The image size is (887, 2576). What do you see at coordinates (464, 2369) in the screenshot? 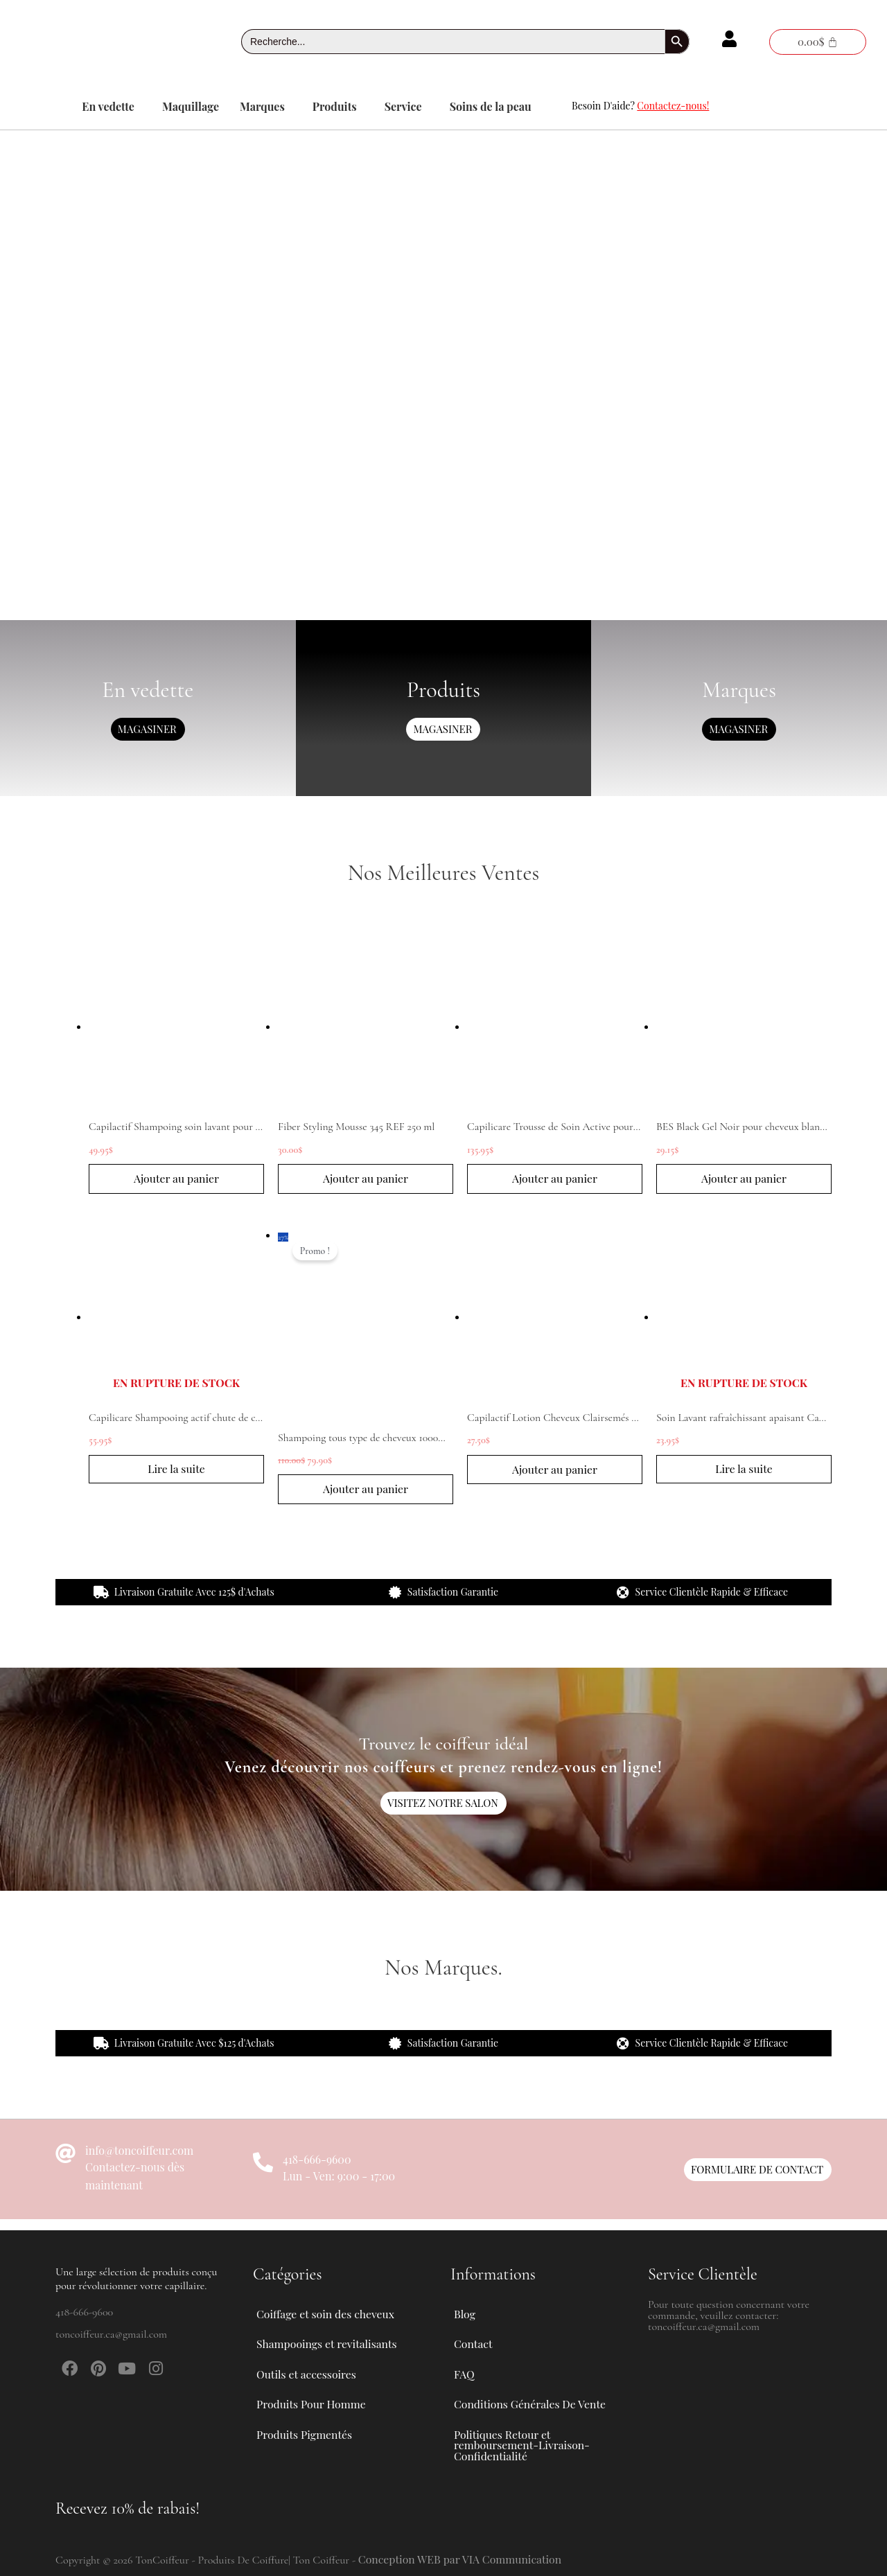
I see `FAQ` at bounding box center [464, 2369].